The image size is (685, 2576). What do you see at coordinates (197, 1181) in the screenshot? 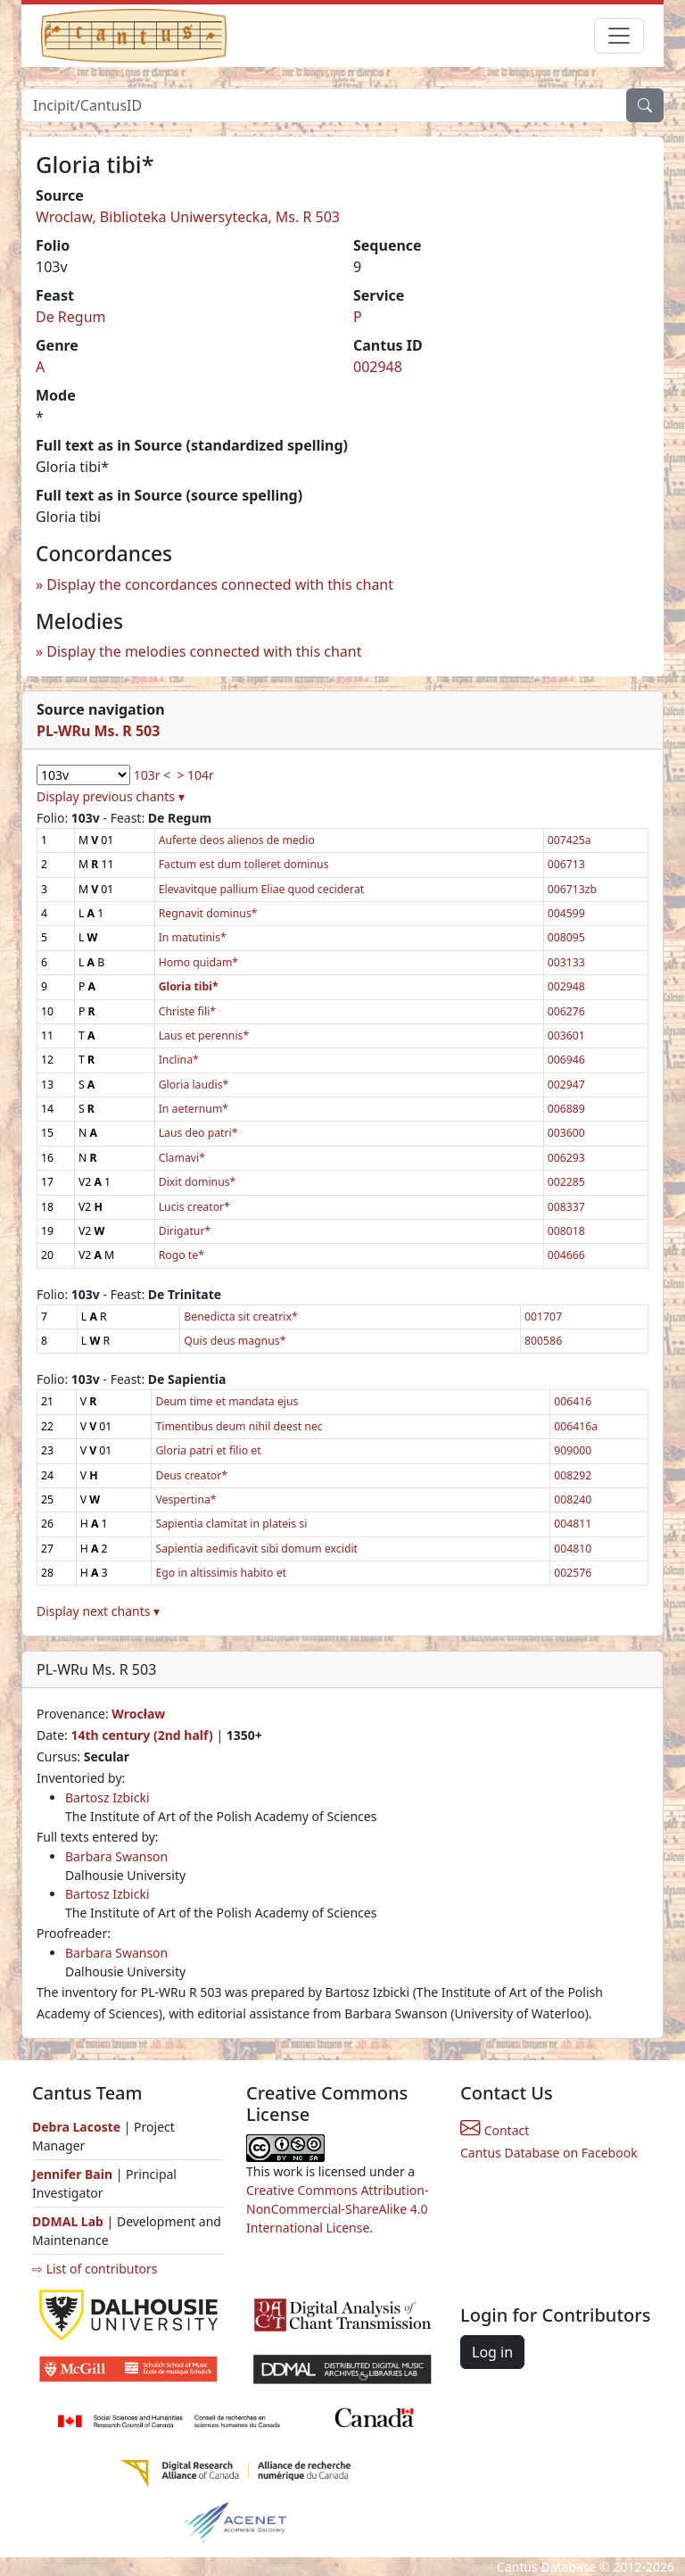
I see `Dixit dominus*` at bounding box center [197, 1181].